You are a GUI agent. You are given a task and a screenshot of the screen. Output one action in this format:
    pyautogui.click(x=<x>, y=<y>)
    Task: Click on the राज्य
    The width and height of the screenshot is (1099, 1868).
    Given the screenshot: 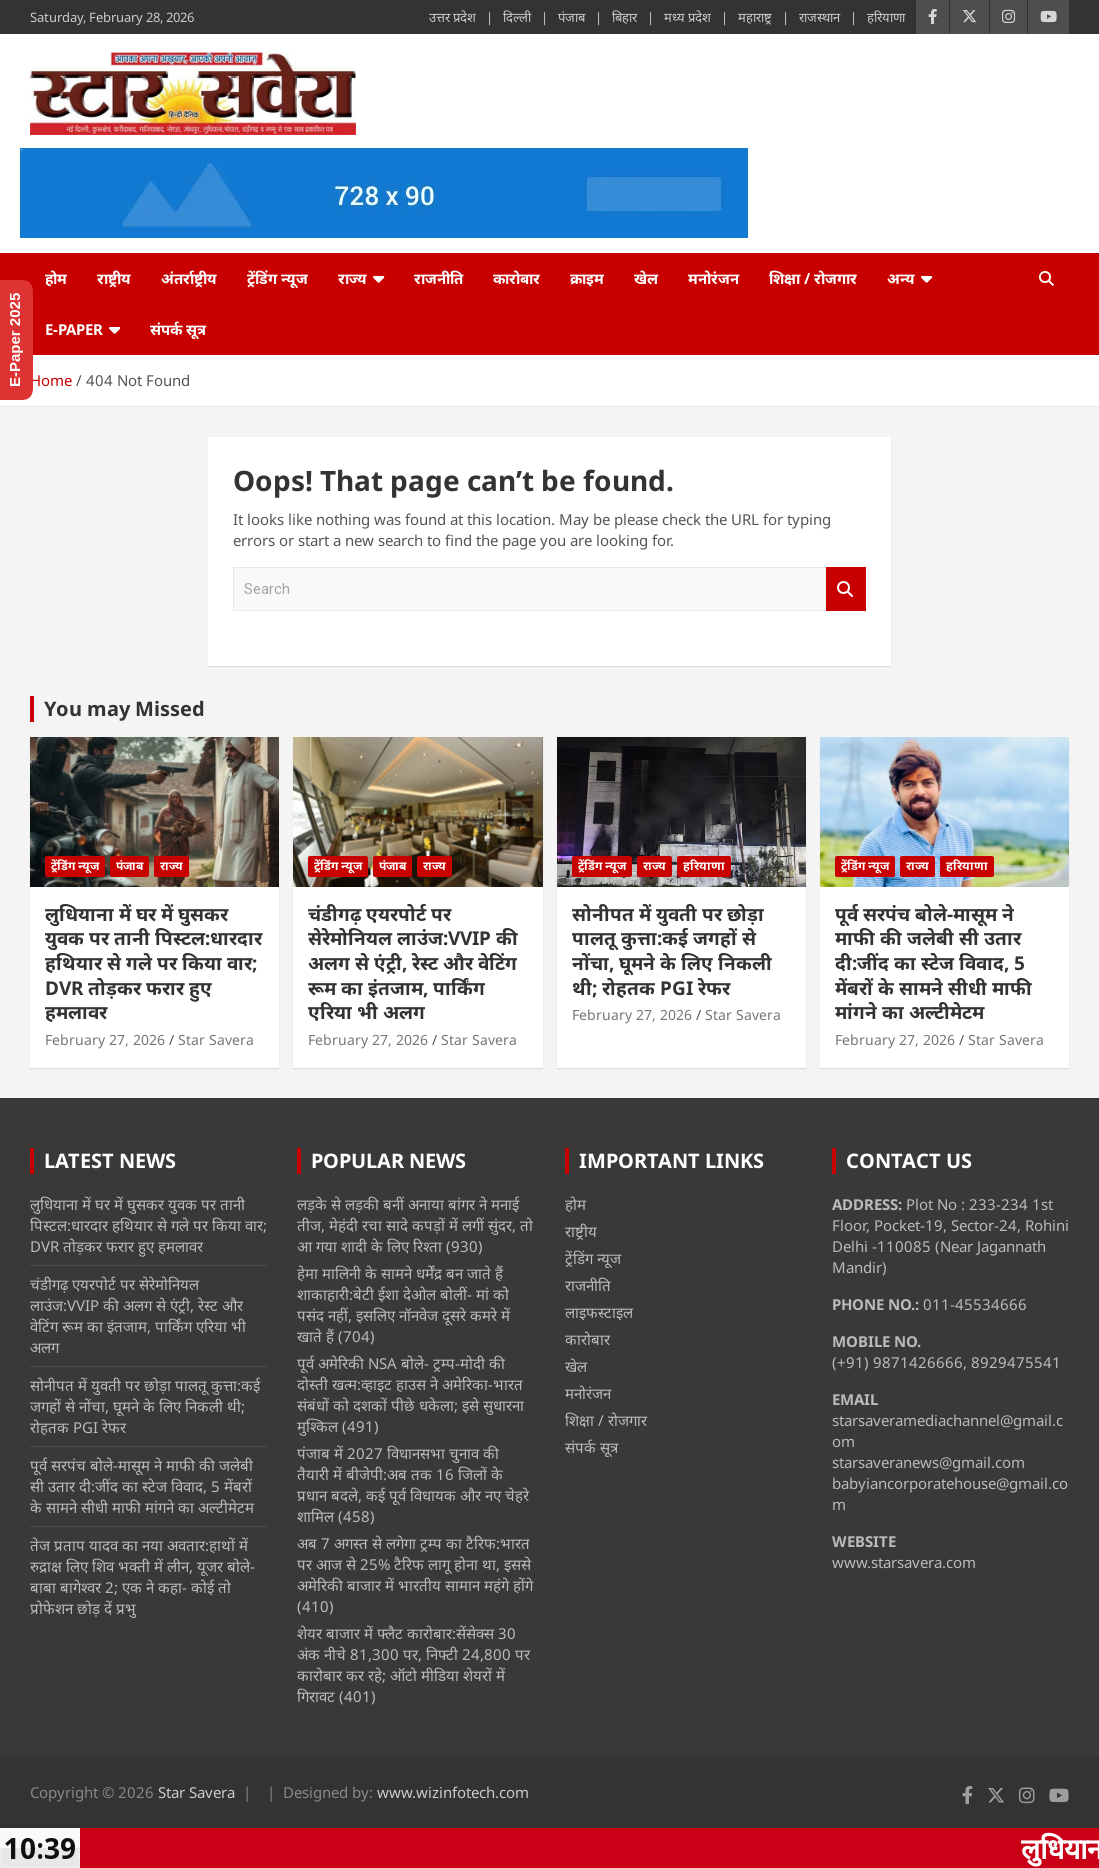 What is the action you would take?
    pyautogui.click(x=352, y=278)
    